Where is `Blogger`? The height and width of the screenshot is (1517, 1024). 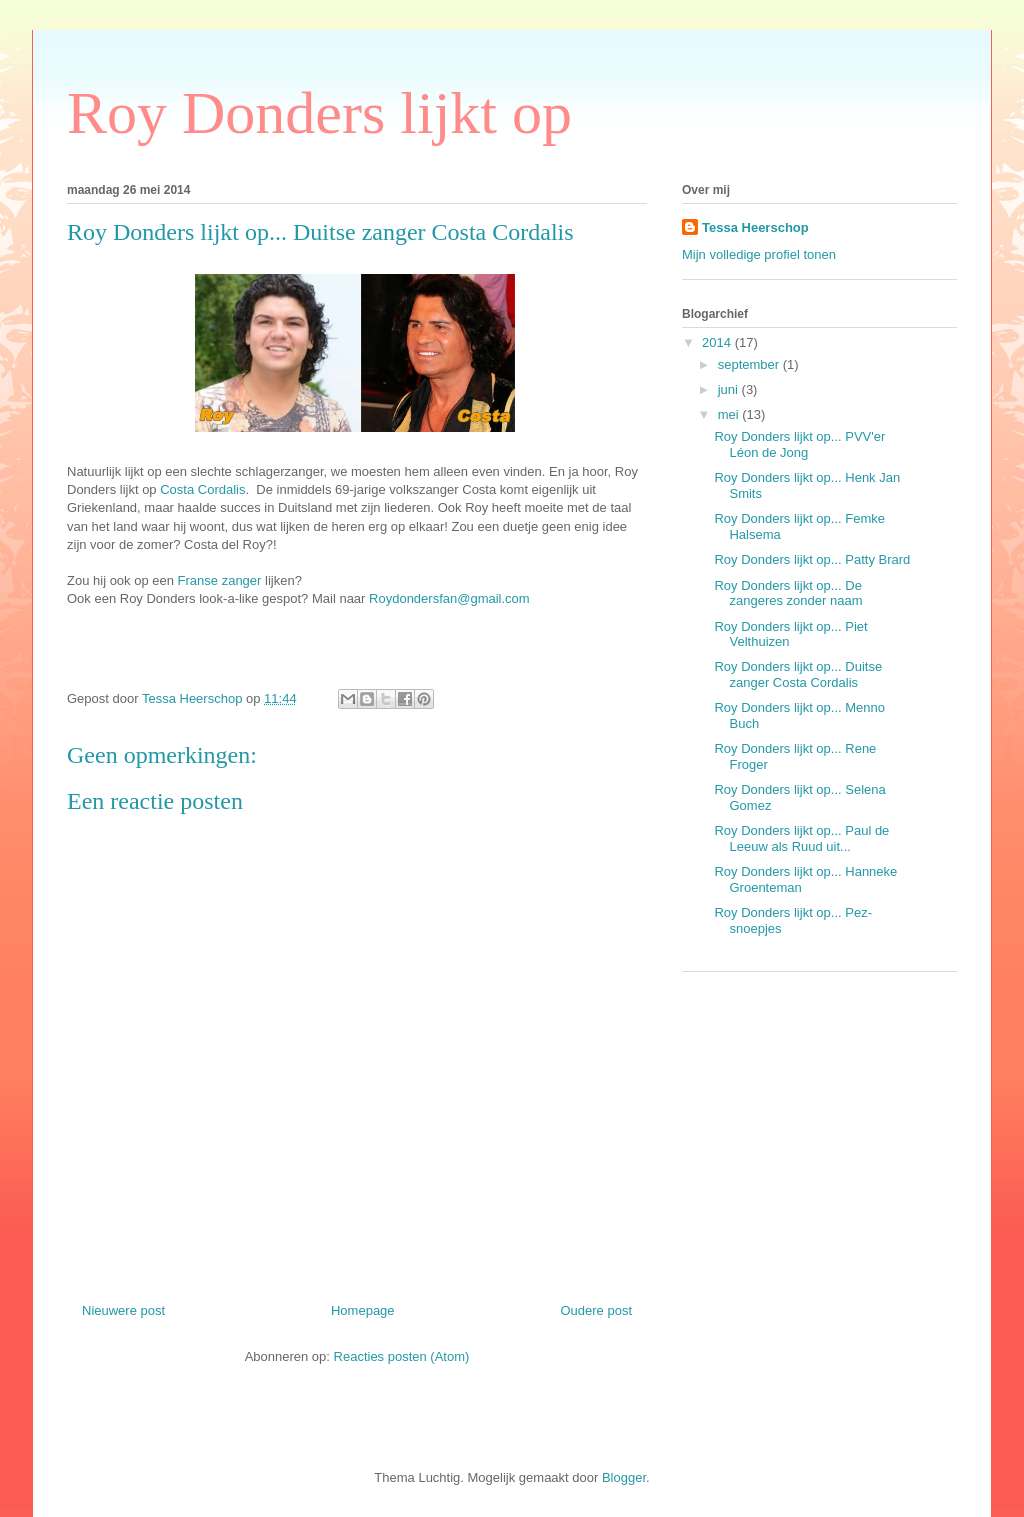
Blogger is located at coordinates (624, 1477).